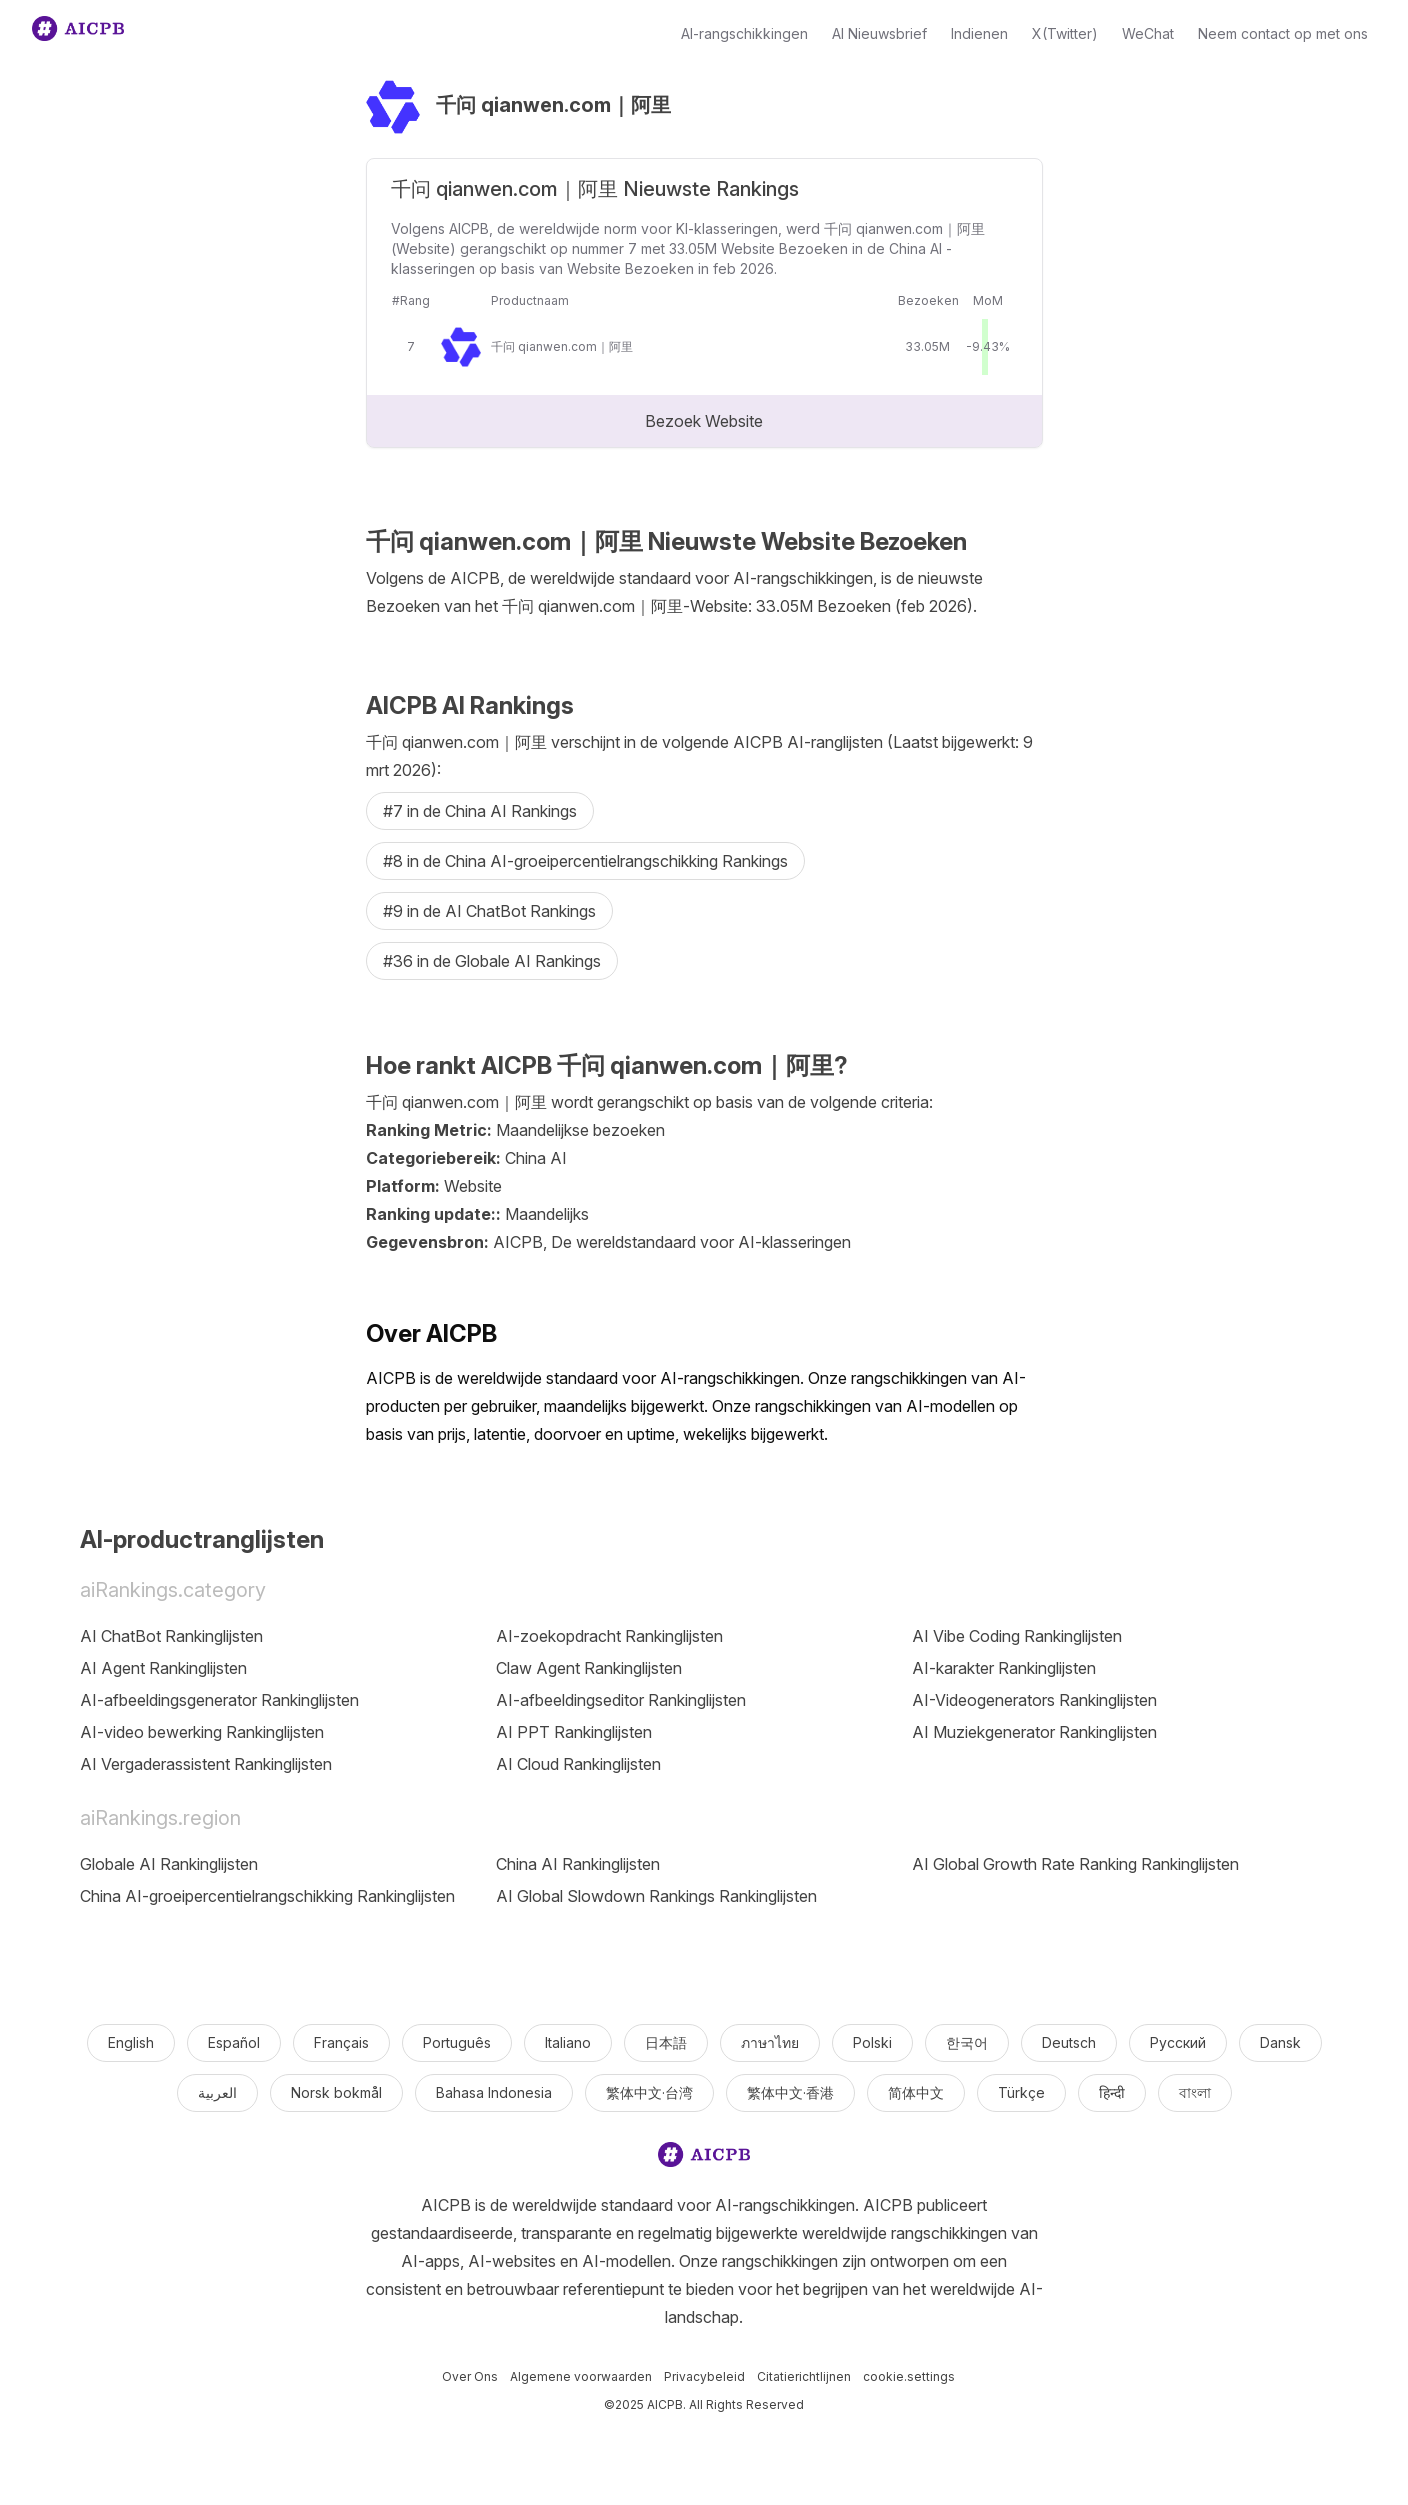 The image size is (1408, 2505). What do you see at coordinates (1065, 33) in the screenshot?
I see `X(Twitter)` at bounding box center [1065, 33].